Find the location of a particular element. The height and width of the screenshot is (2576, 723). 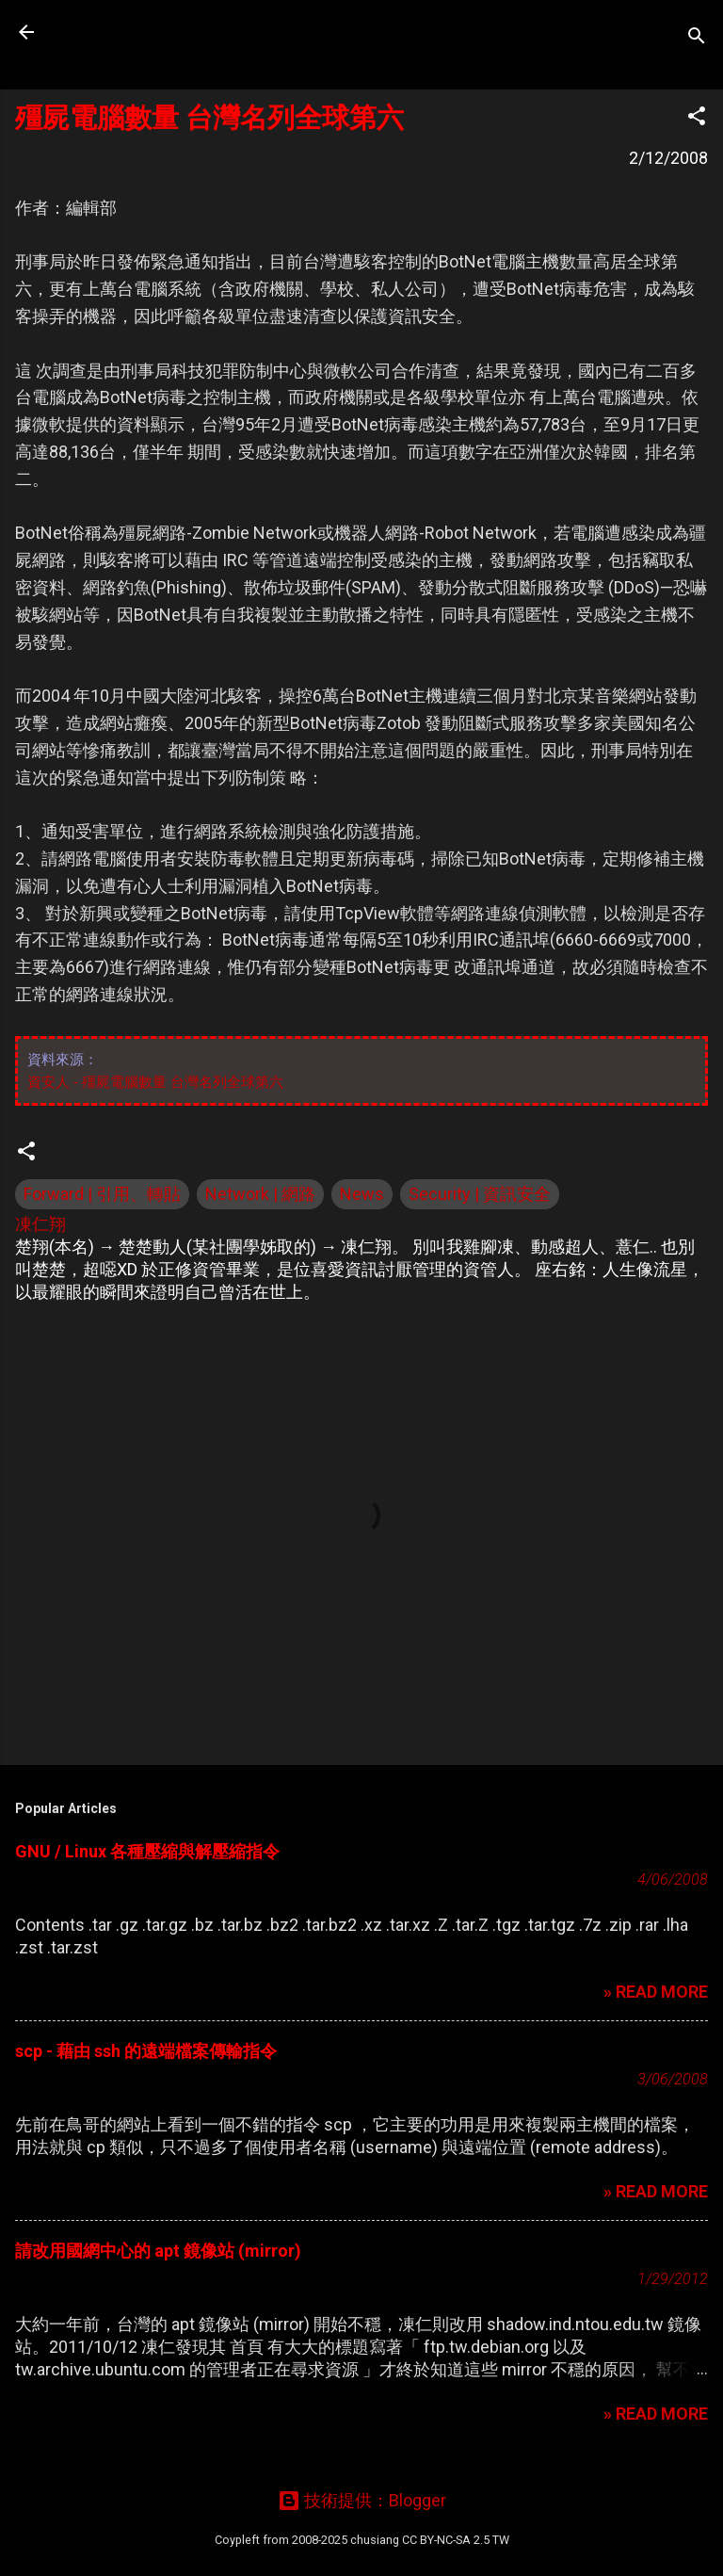

[搜尋] is located at coordinates (696, 38).